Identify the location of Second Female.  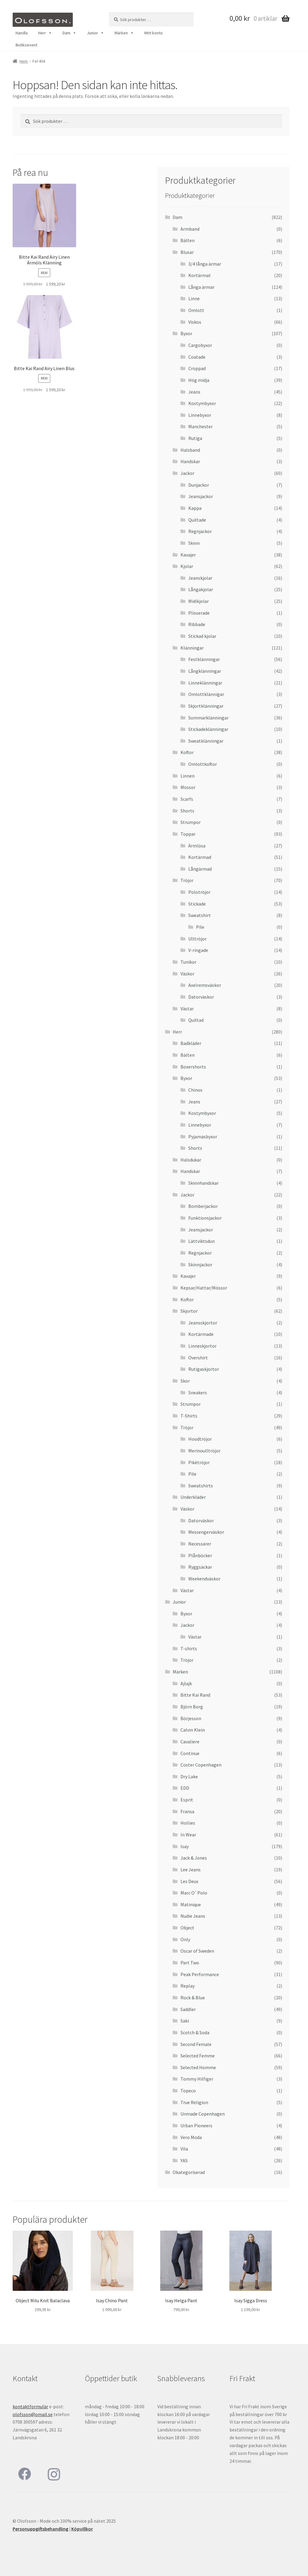
(195, 2044).